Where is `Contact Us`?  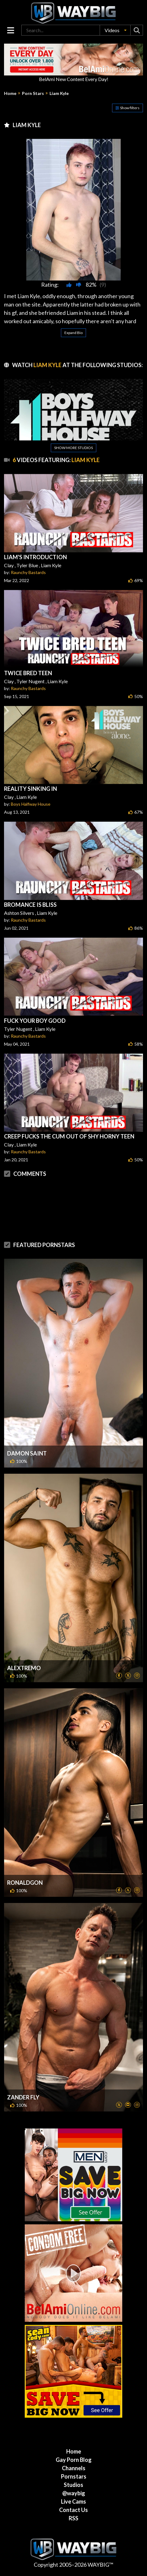
Contact Us is located at coordinates (73, 2509).